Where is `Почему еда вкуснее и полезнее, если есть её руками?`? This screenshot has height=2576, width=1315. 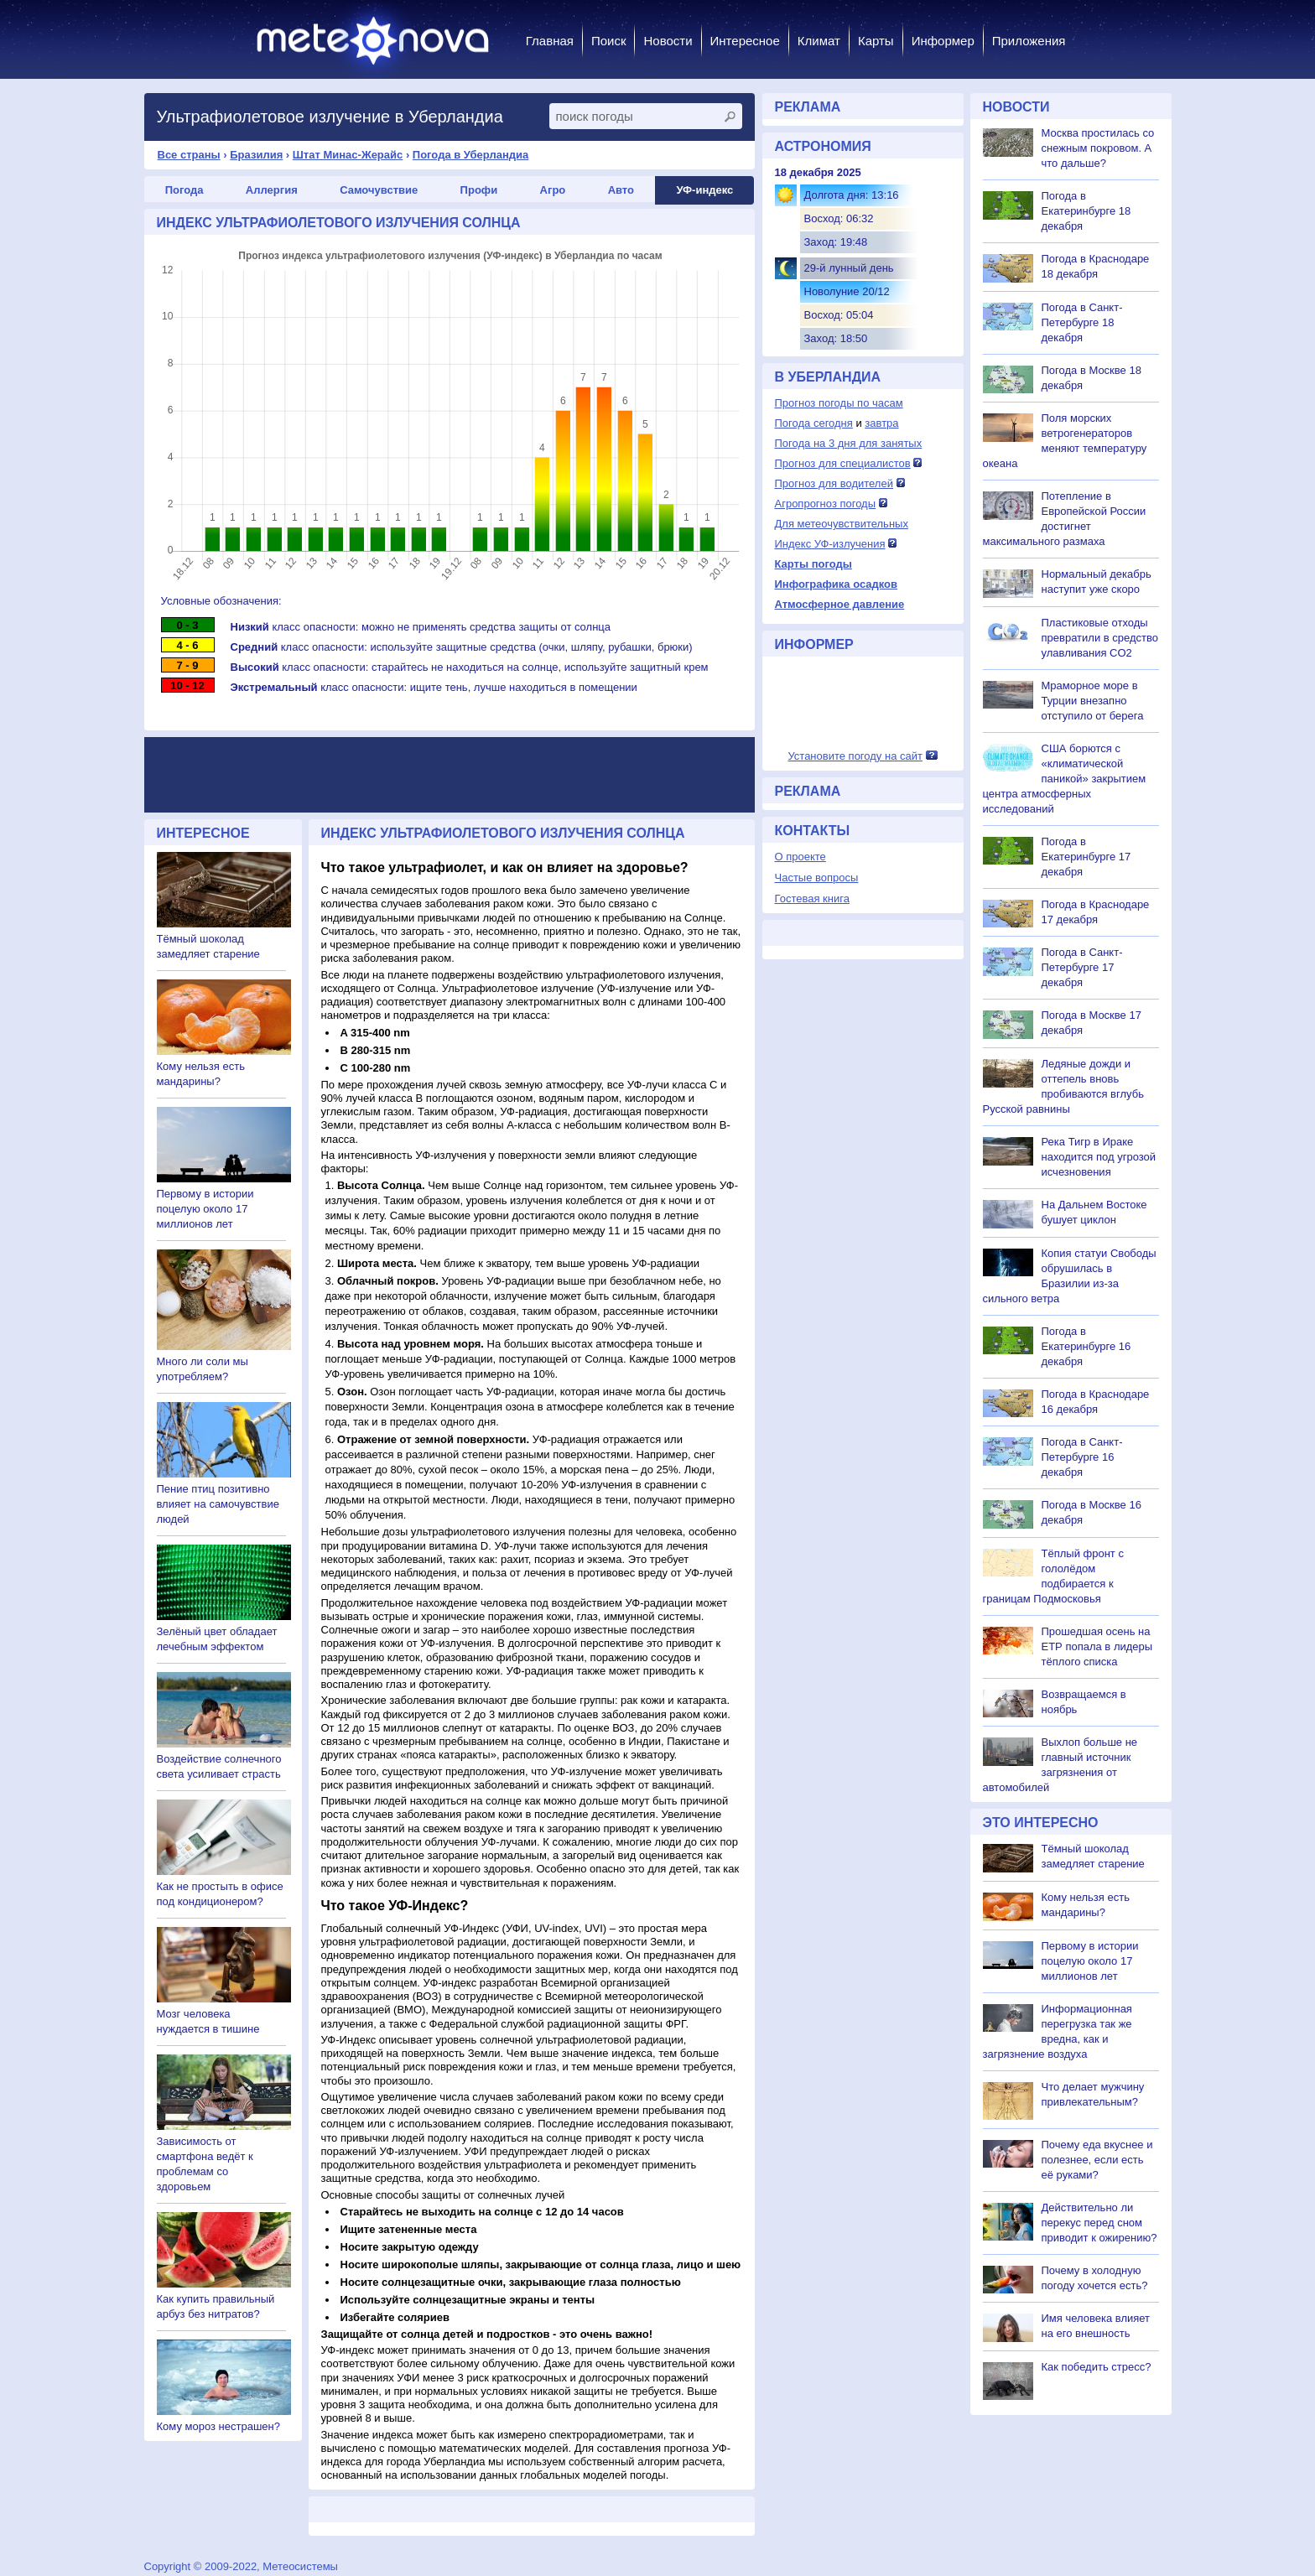 Почему еда вкуснее и полезнее, если есть её руками? is located at coordinates (1097, 2159).